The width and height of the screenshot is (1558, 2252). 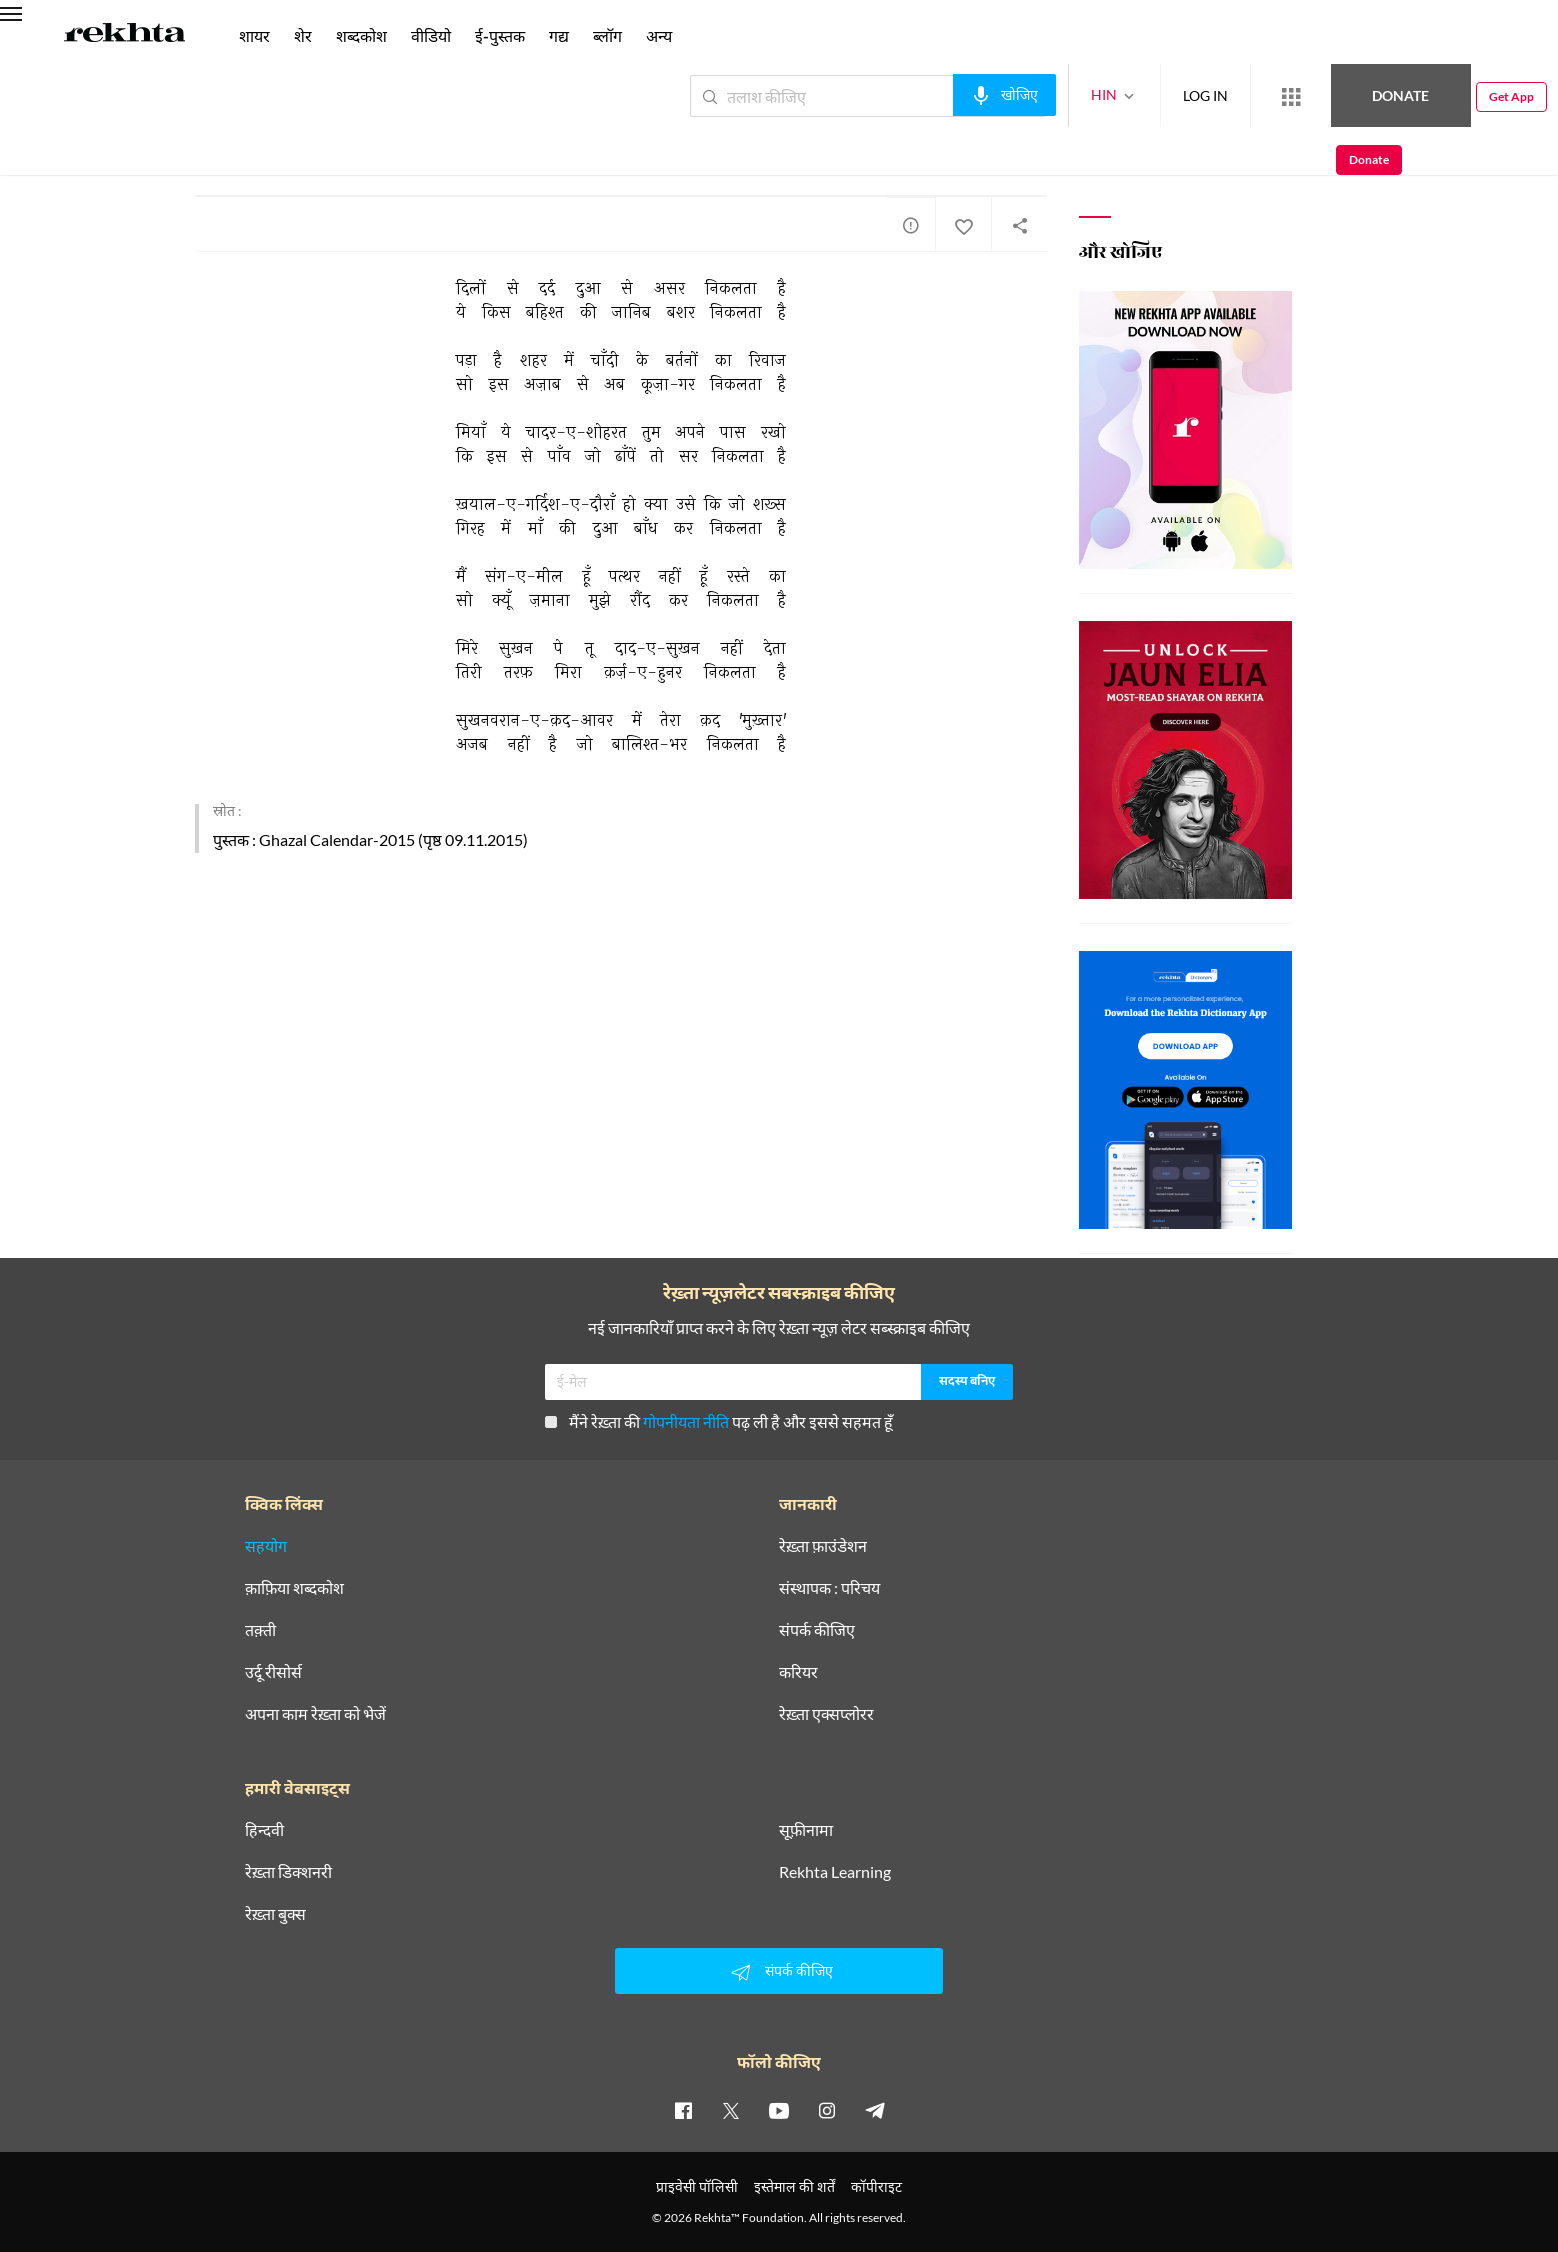 What do you see at coordinates (731, 2110) in the screenshot?
I see `[twitter]` at bounding box center [731, 2110].